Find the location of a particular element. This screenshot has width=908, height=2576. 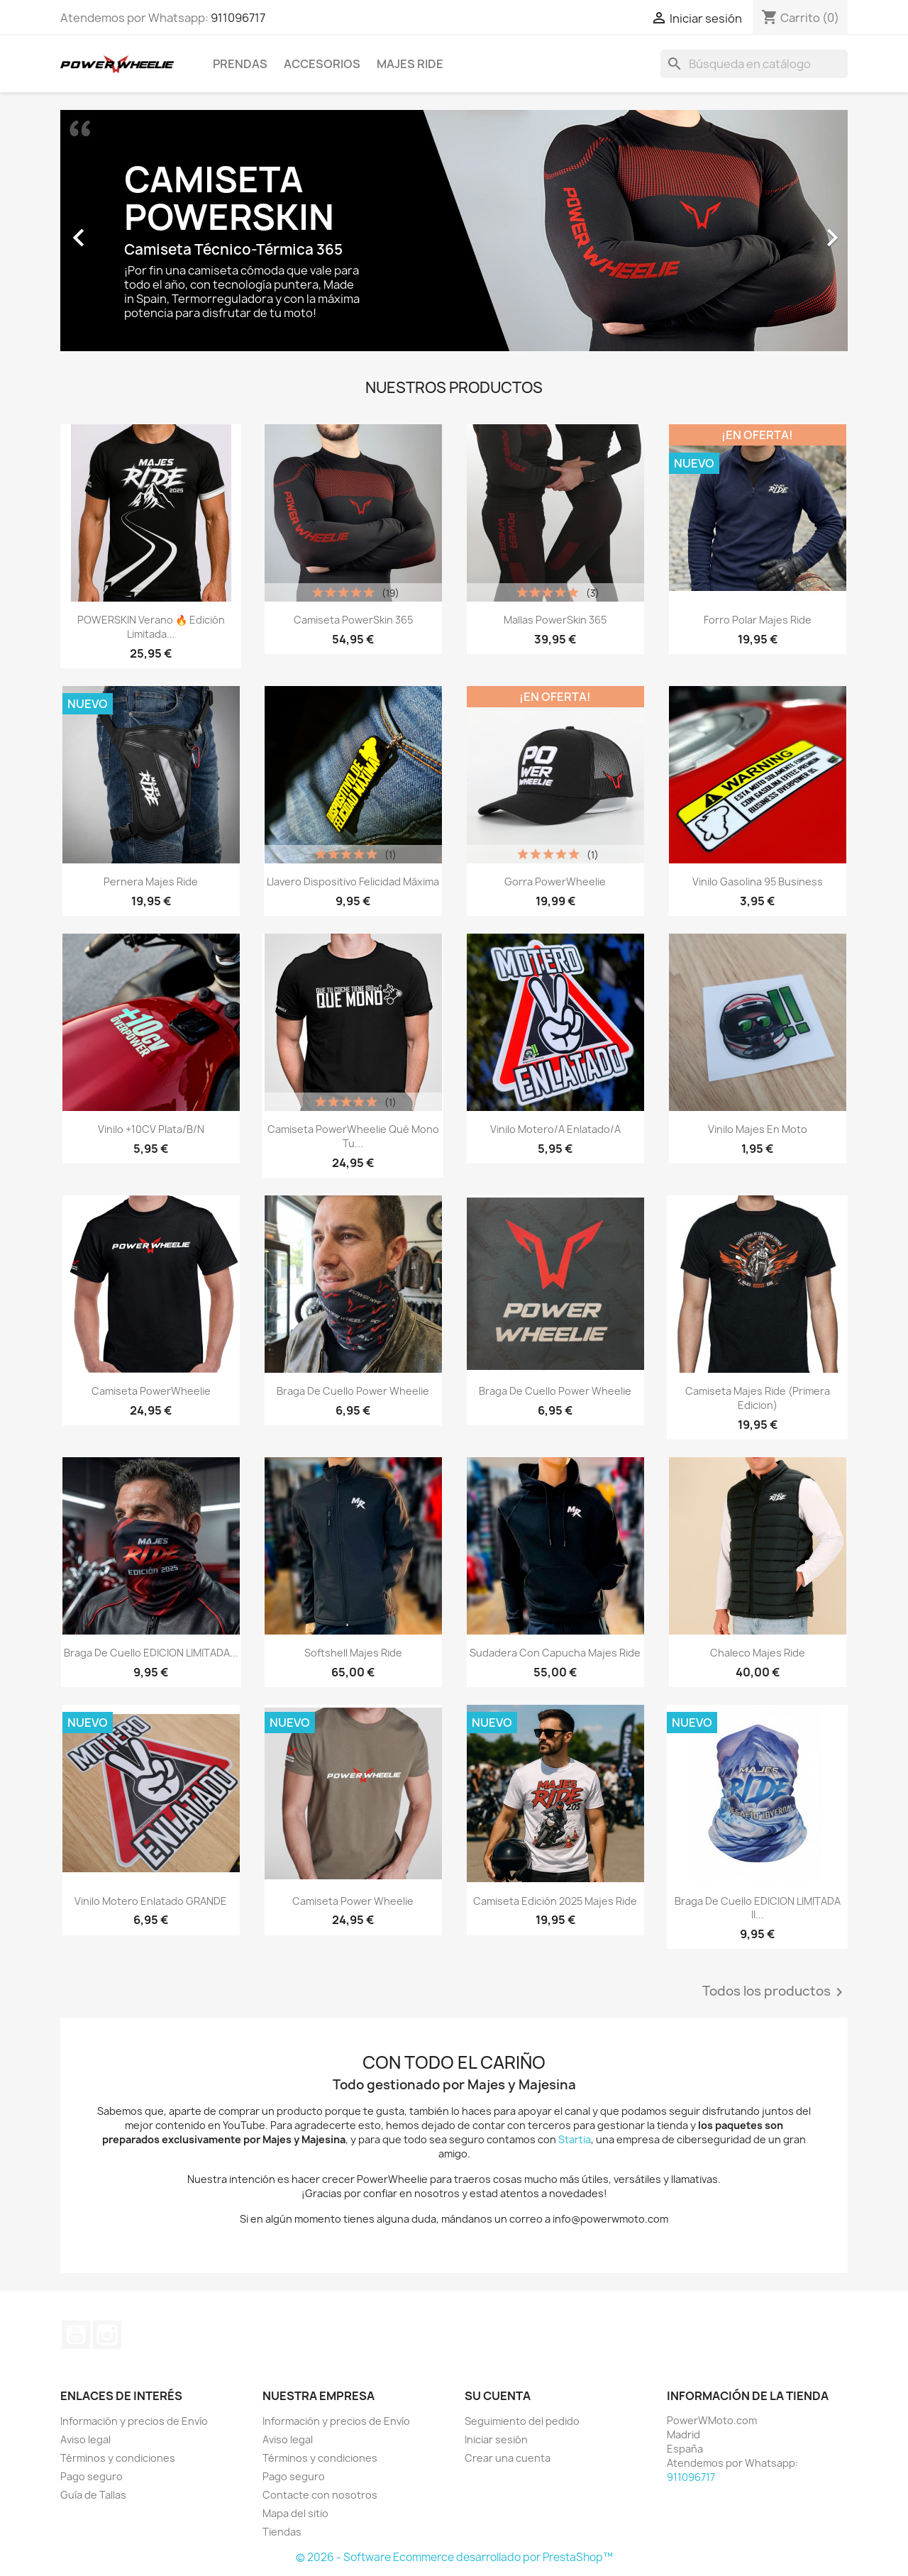

Pago seguro is located at coordinates (91, 2476).